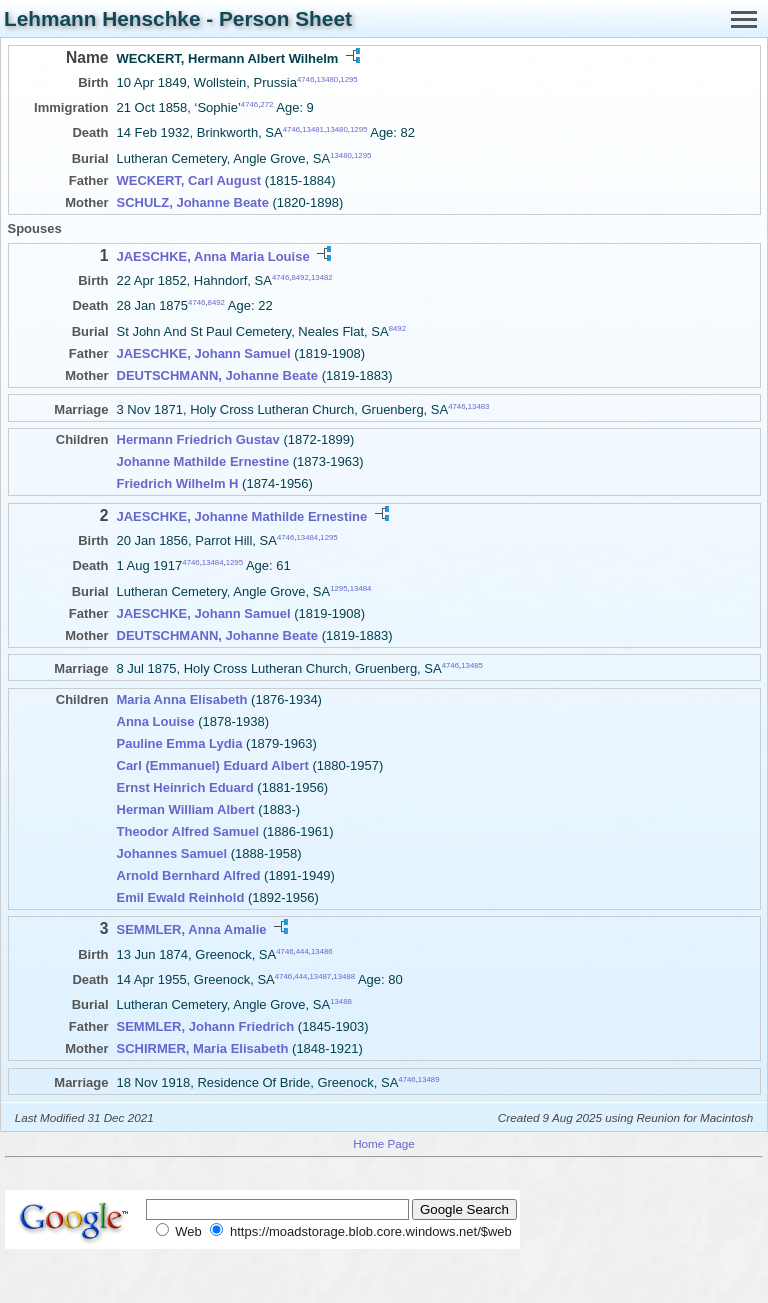  Describe the element at coordinates (321, 976) in the screenshot. I see `13487` at that location.